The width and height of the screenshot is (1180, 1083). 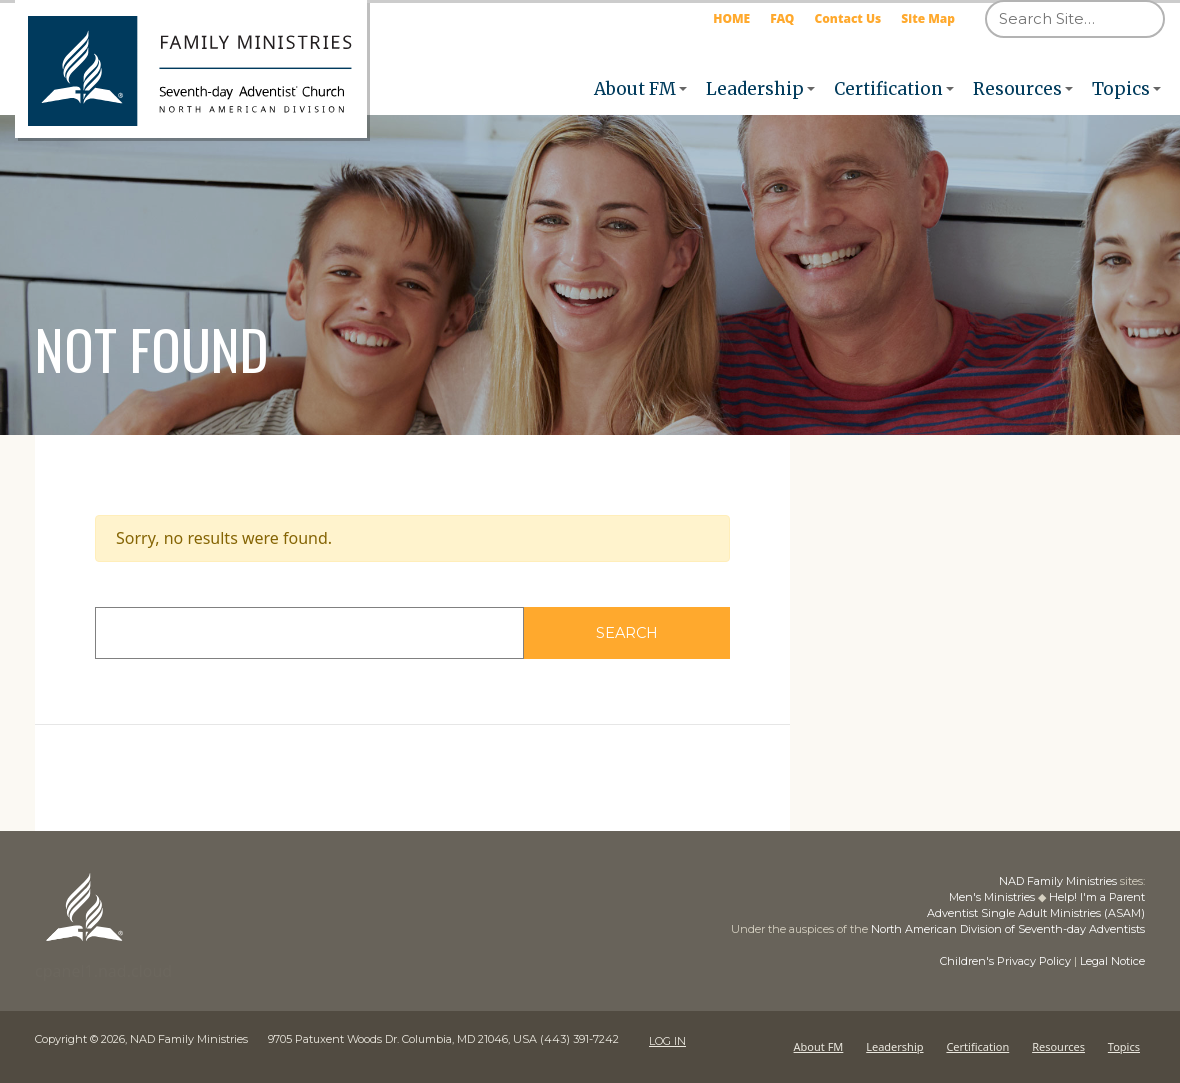 What do you see at coordinates (1017, 89) in the screenshot?
I see `Resources` at bounding box center [1017, 89].